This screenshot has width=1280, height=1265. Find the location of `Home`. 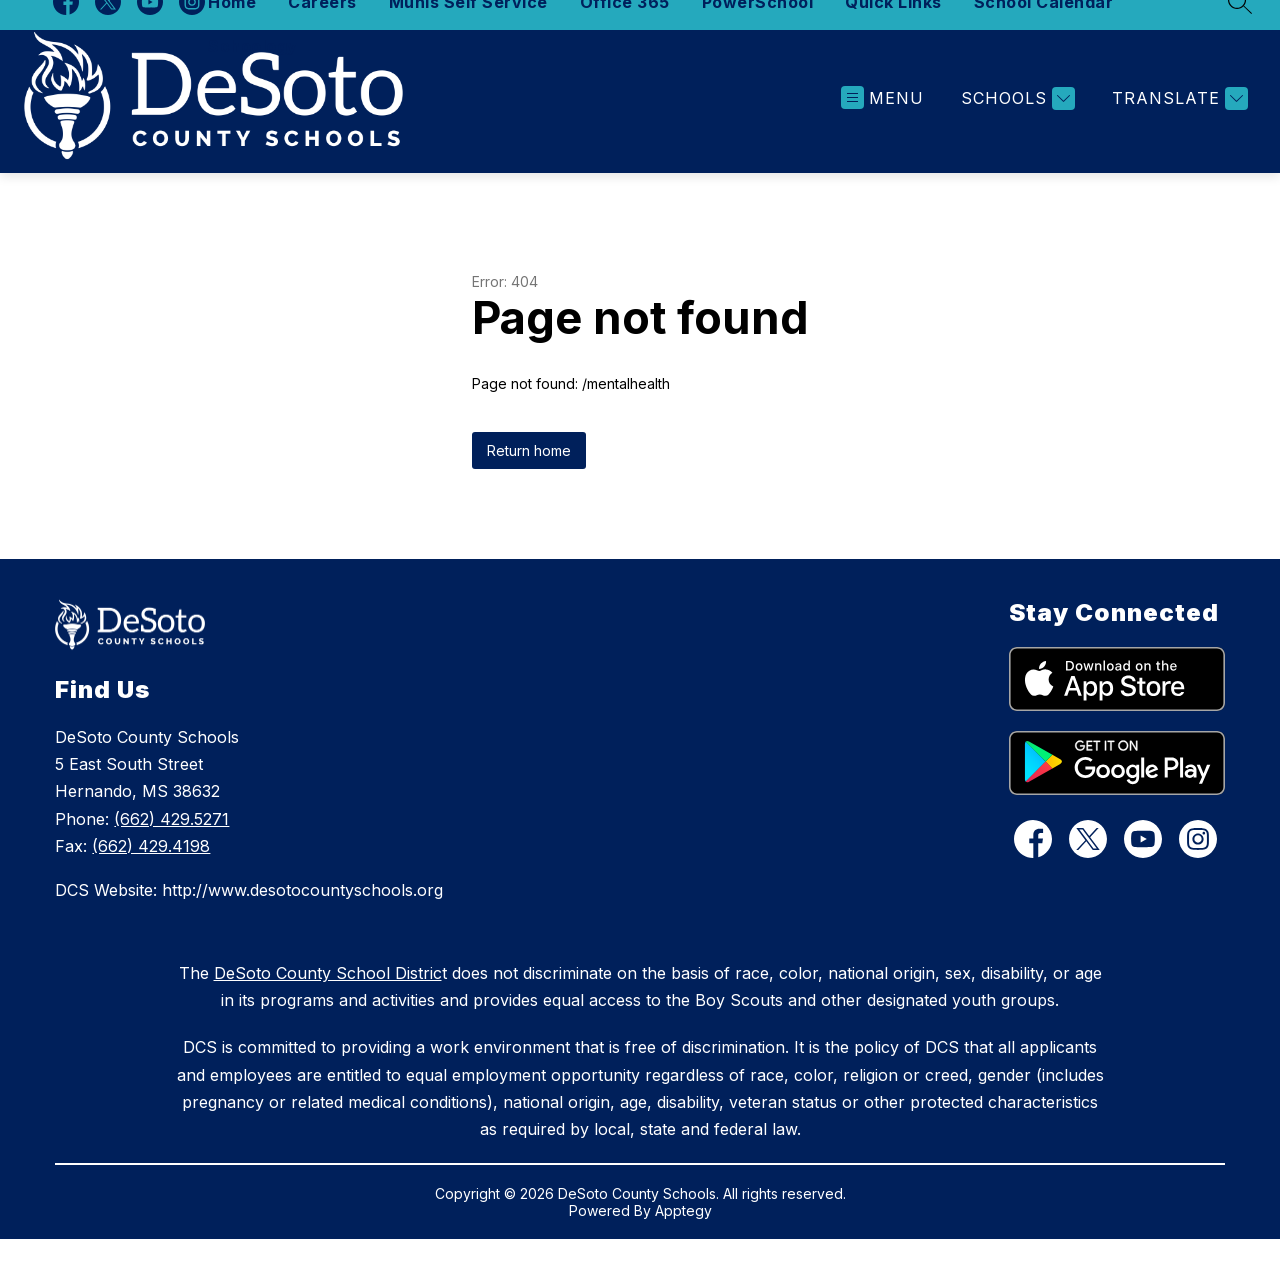

Home is located at coordinates (232, 28).